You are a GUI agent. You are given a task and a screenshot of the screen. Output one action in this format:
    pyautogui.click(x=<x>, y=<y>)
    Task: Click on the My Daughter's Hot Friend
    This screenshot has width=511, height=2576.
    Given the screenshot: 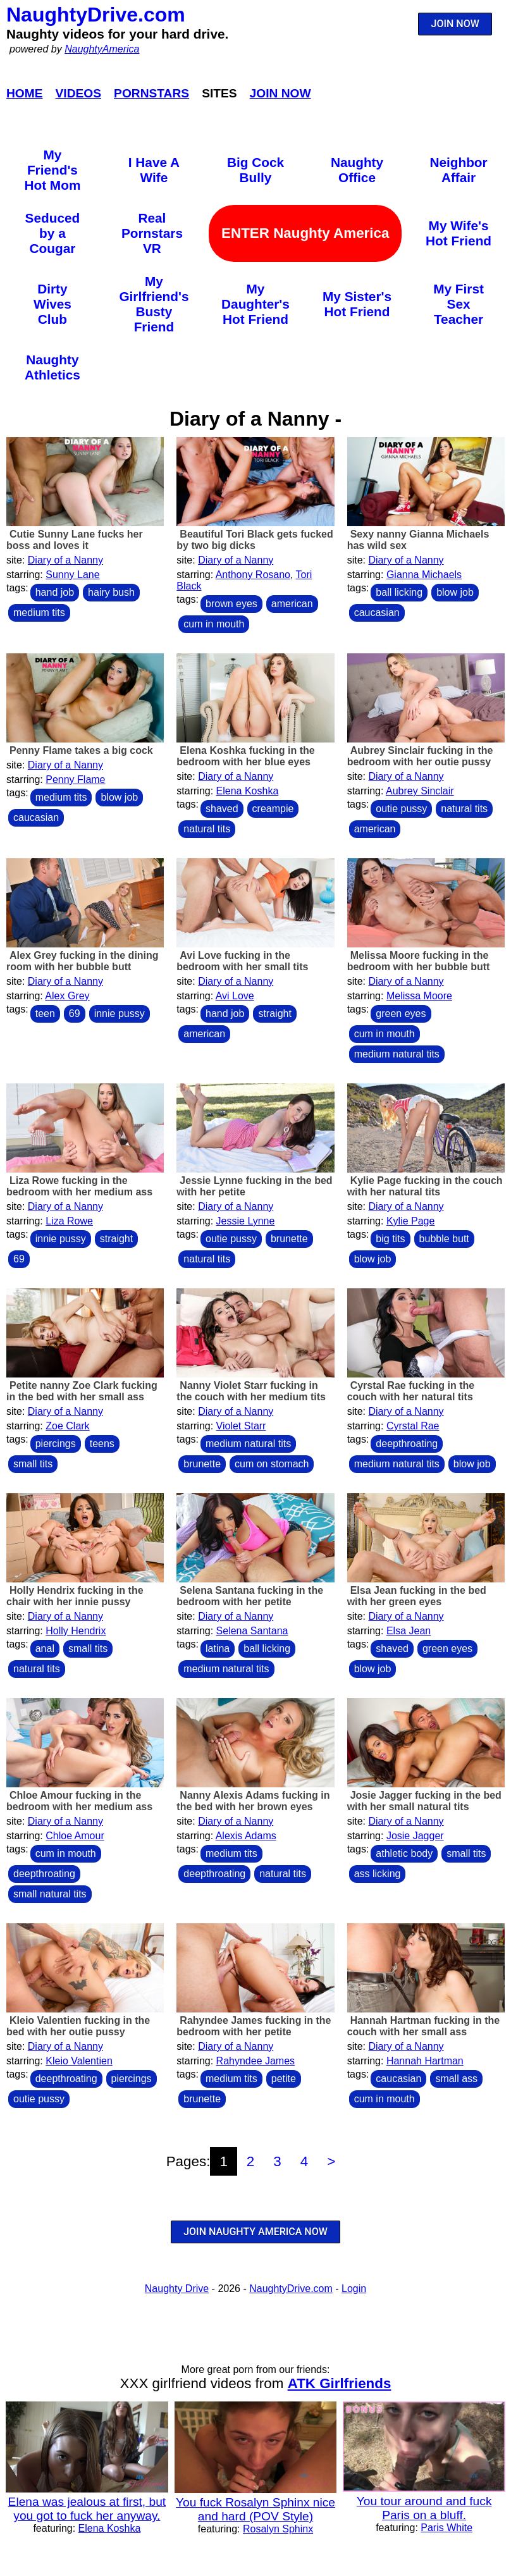 What is the action you would take?
    pyautogui.click(x=255, y=303)
    